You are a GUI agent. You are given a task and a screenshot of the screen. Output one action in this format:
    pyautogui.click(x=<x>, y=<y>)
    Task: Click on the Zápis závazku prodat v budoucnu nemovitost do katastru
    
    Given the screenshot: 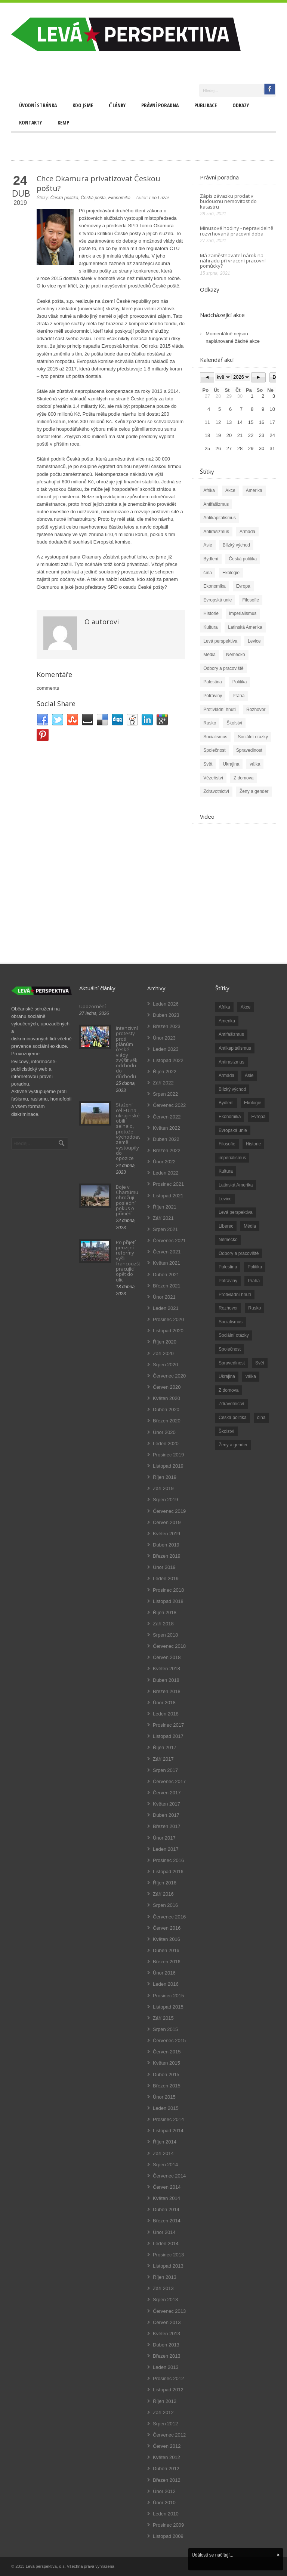 What is the action you would take?
    pyautogui.click(x=228, y=201)
    